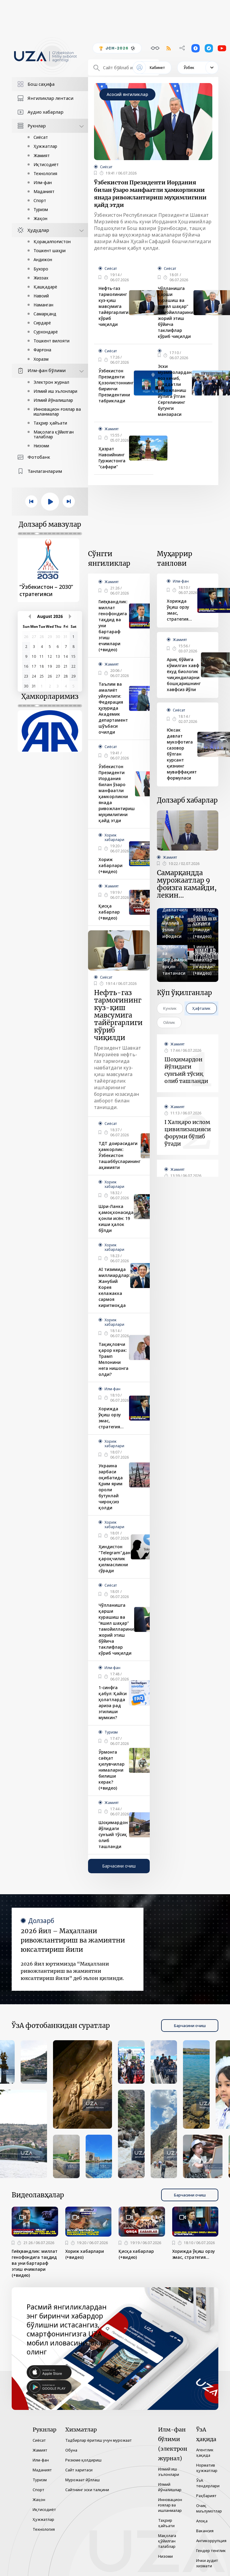 The height and width of the screenshot is (2576, 230). Describe the element at coordinates (187, 1133) in the screenshot. I see `I Халқаро ислом цивилизацияси форуми бўлиб ўтади` at that location.